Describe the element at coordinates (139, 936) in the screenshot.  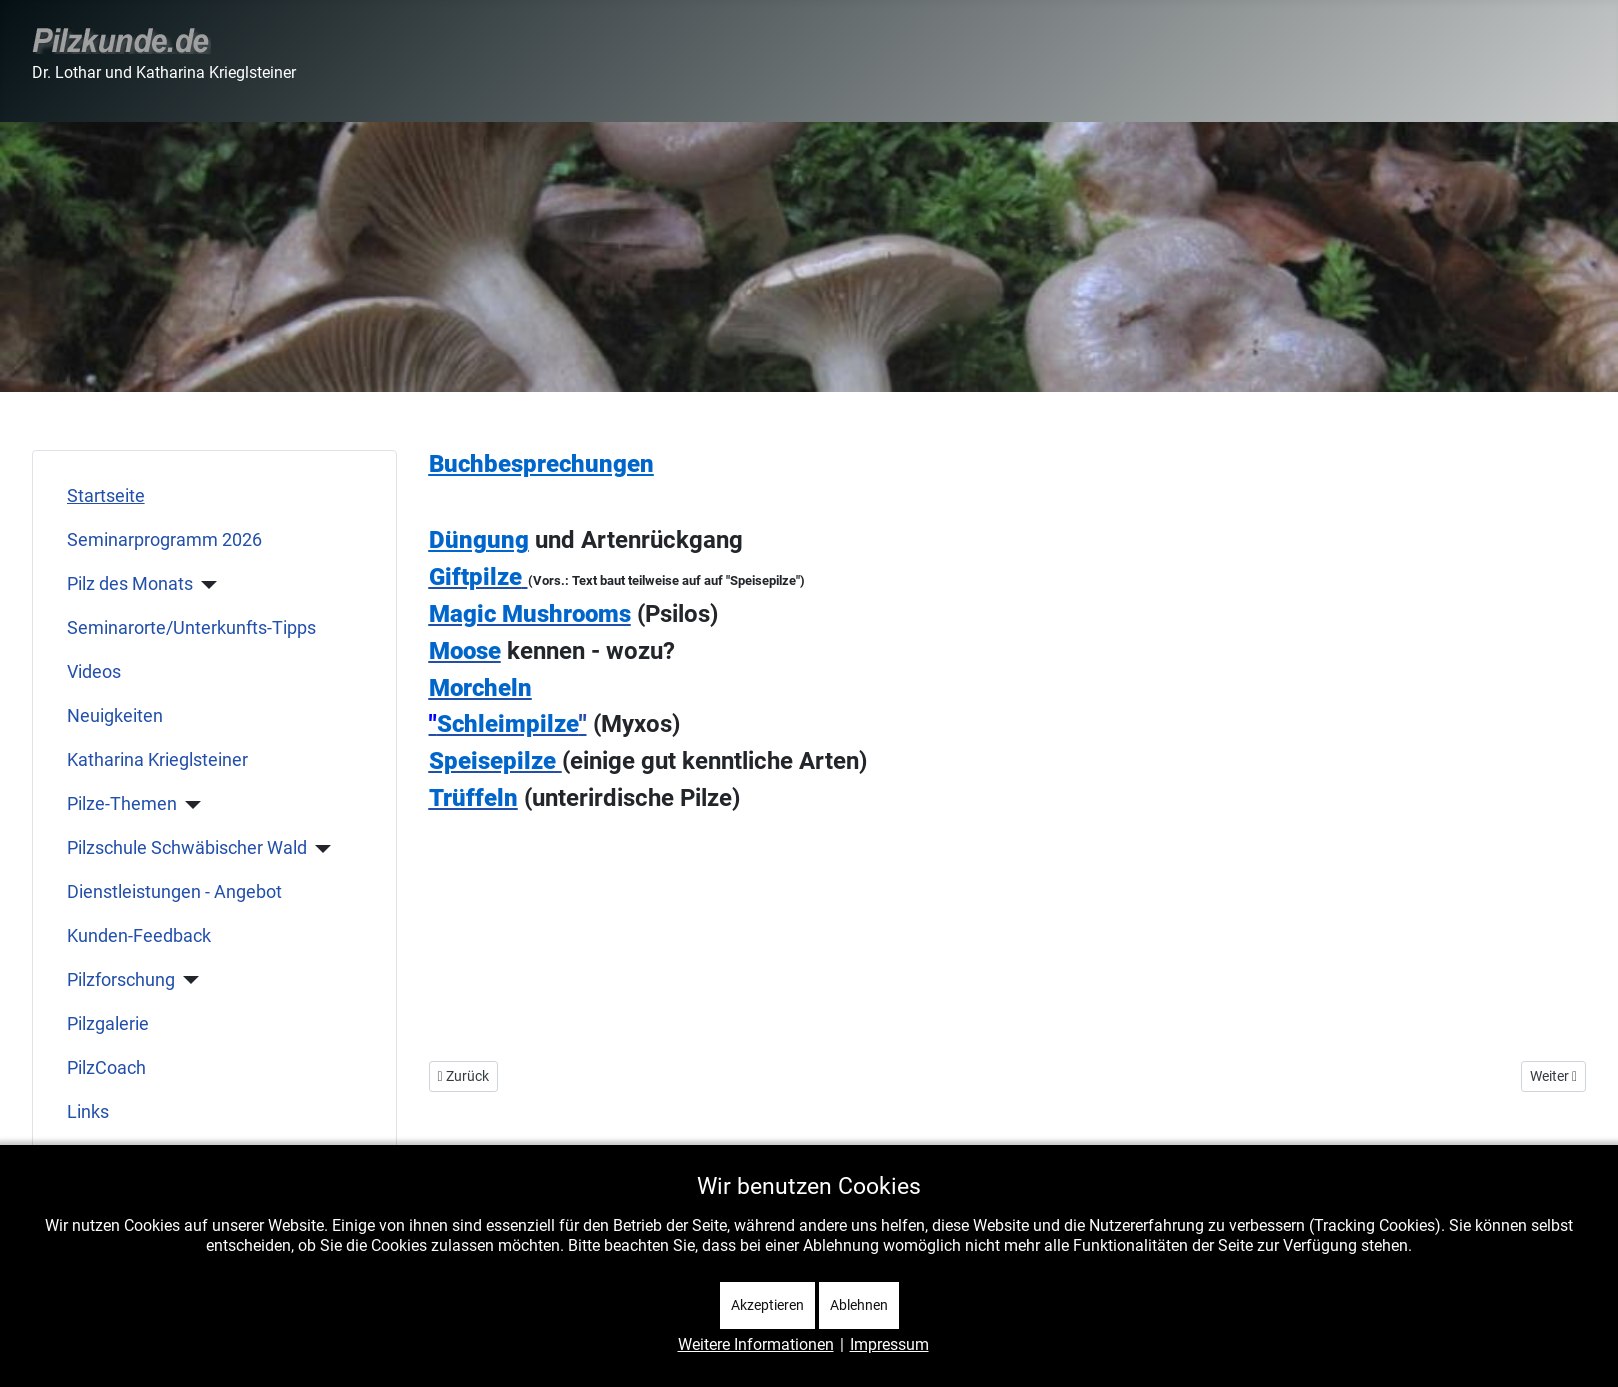
I see `Kunden-Feedback` at that location.